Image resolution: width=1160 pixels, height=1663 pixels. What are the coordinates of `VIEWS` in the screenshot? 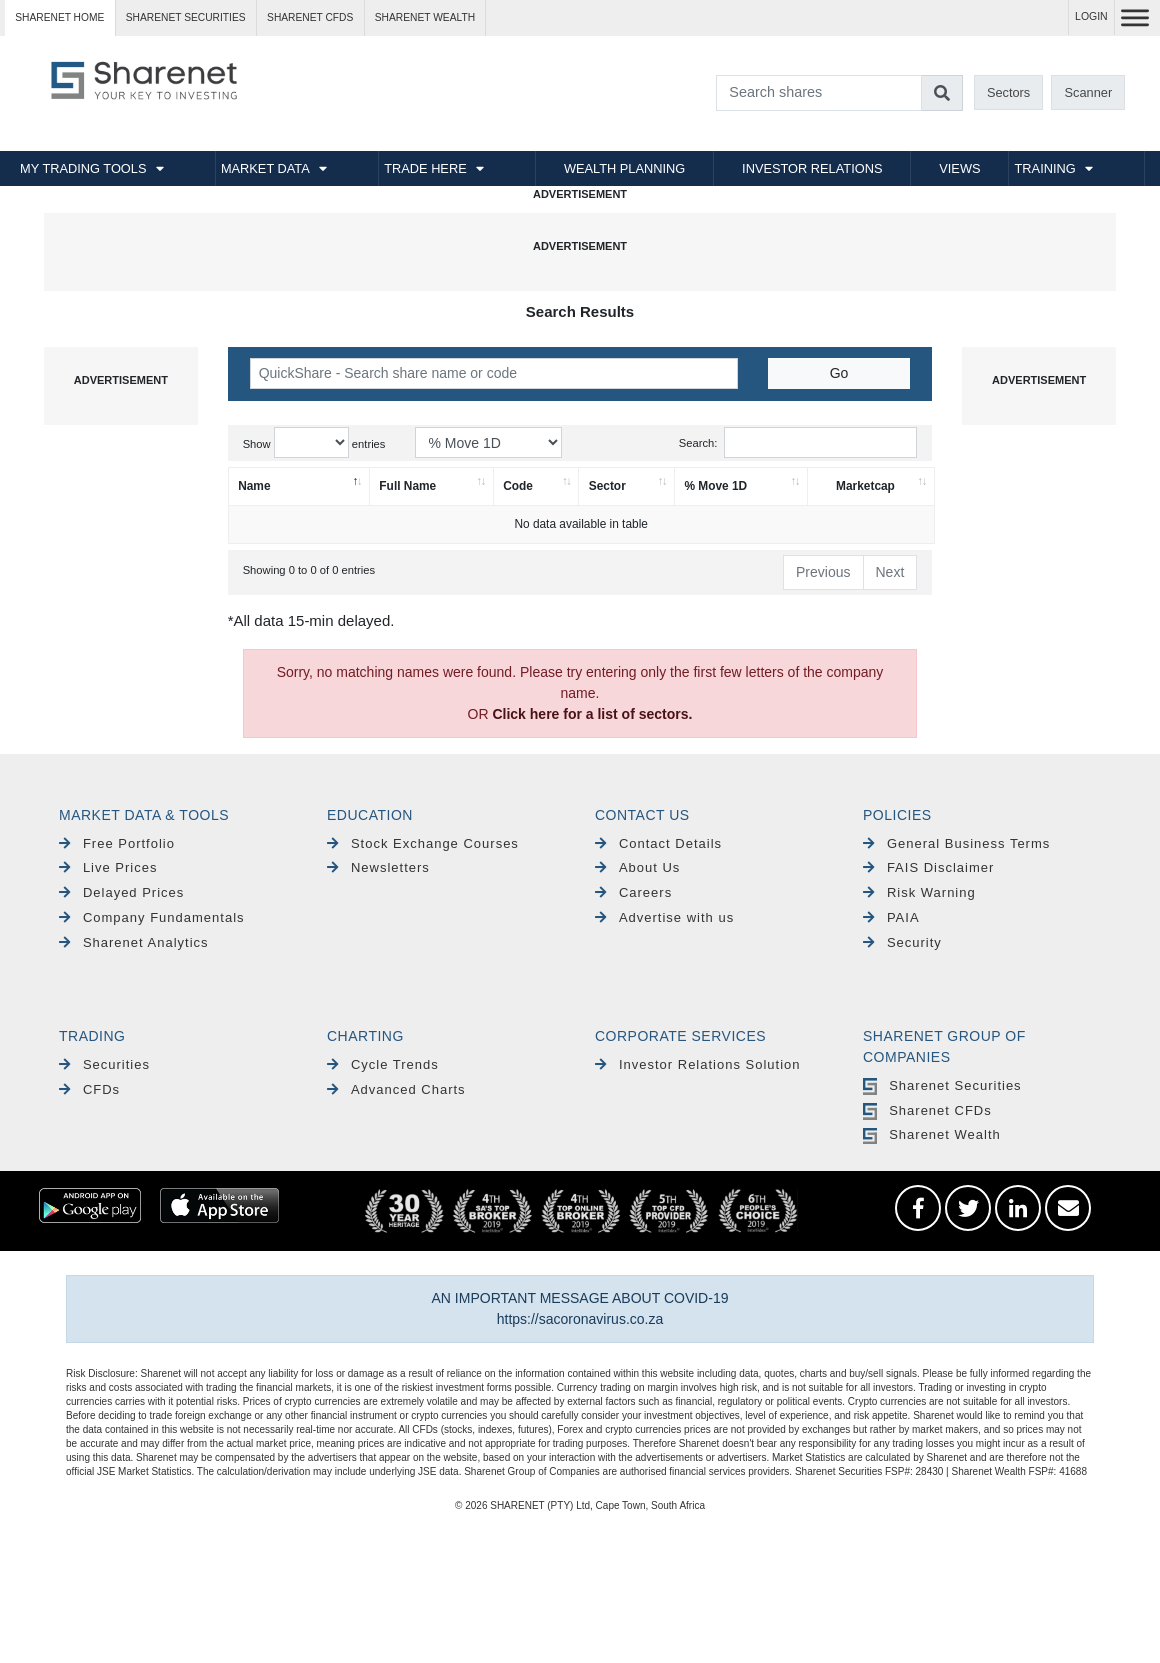 It's located at (959, 168).